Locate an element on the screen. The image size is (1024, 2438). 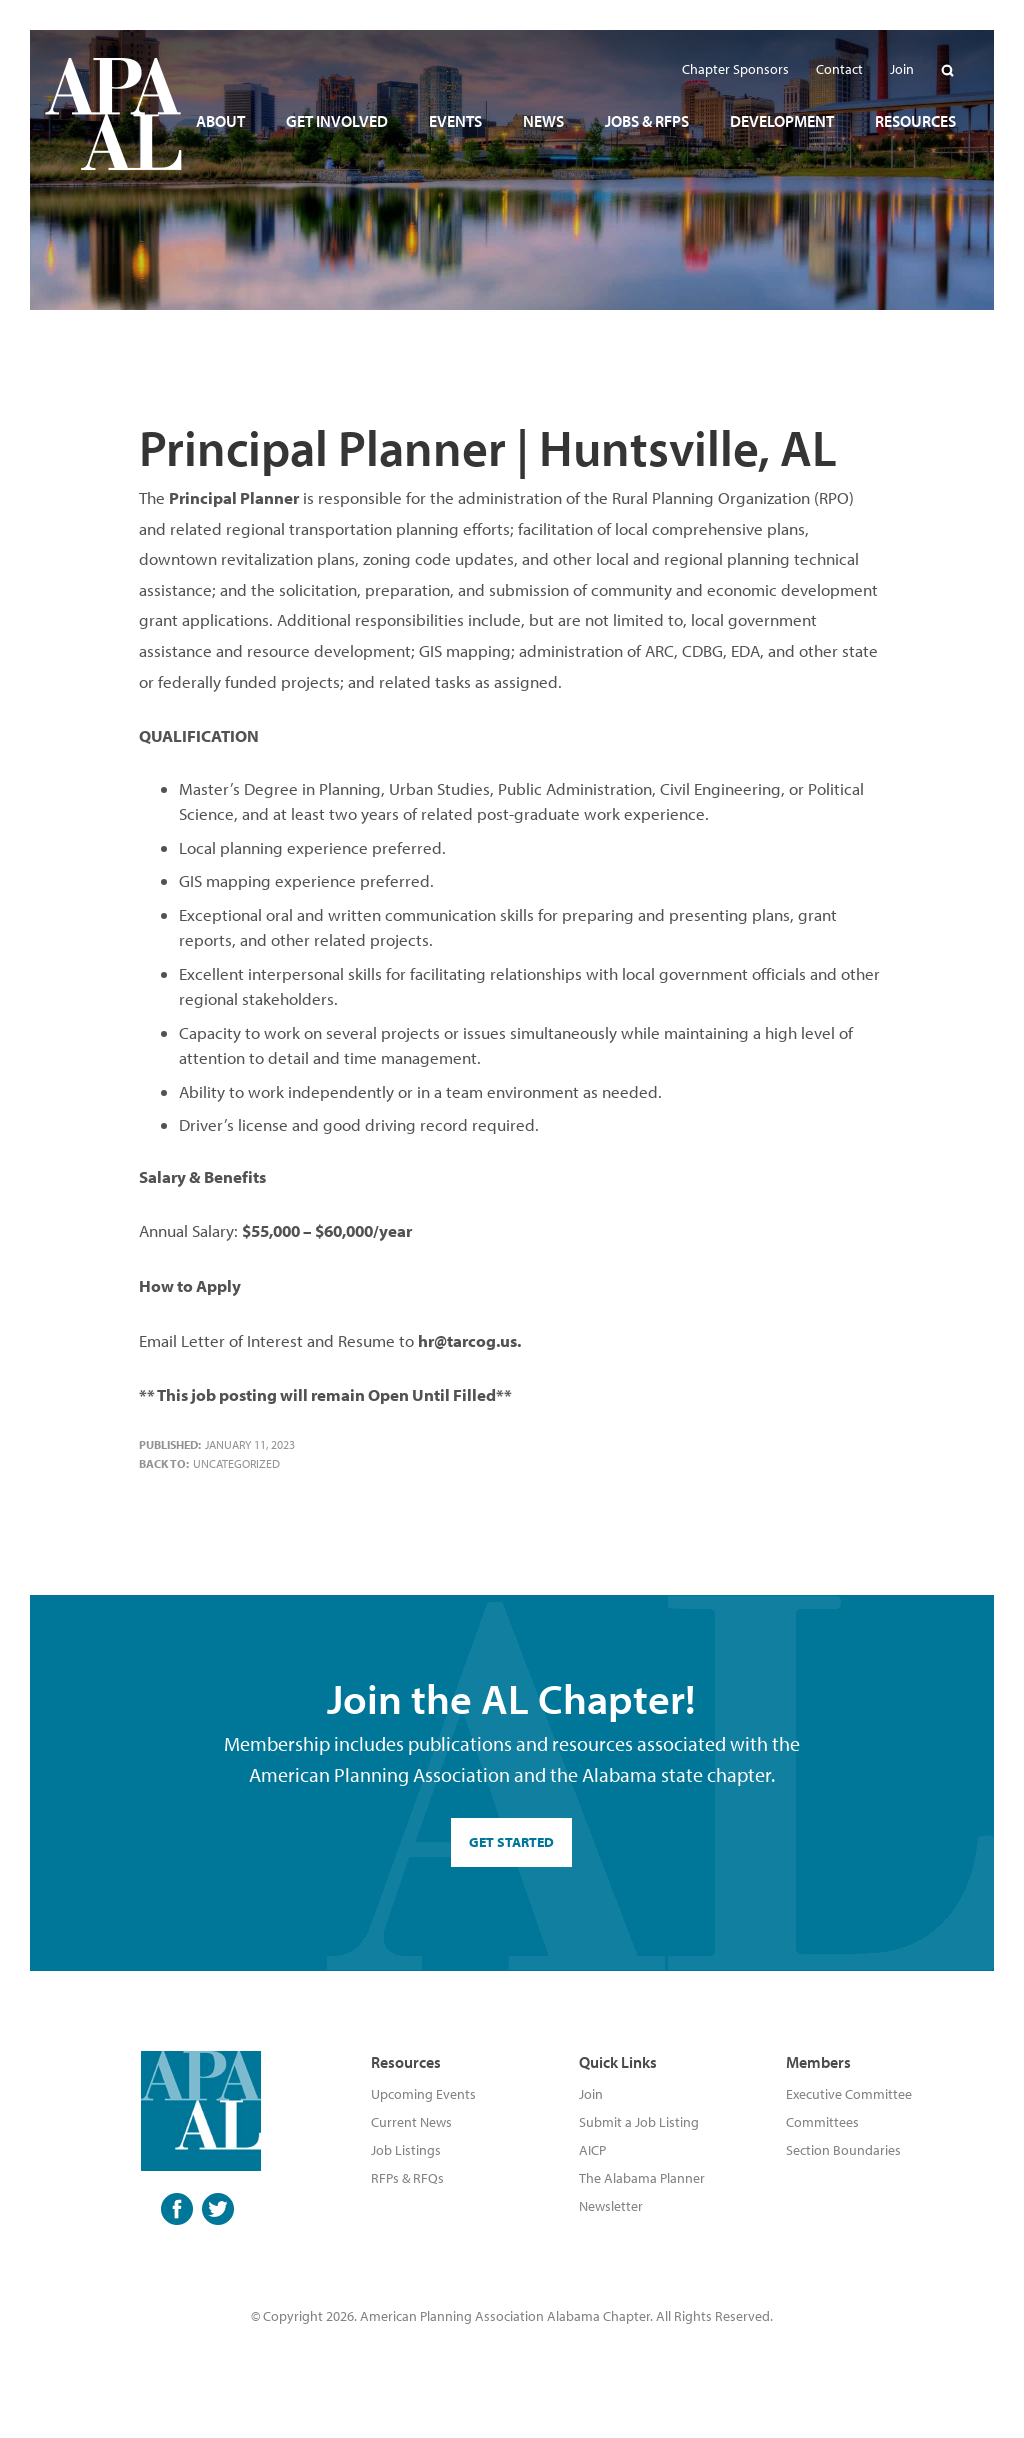
AICP is located at coordinates (592, 2150).